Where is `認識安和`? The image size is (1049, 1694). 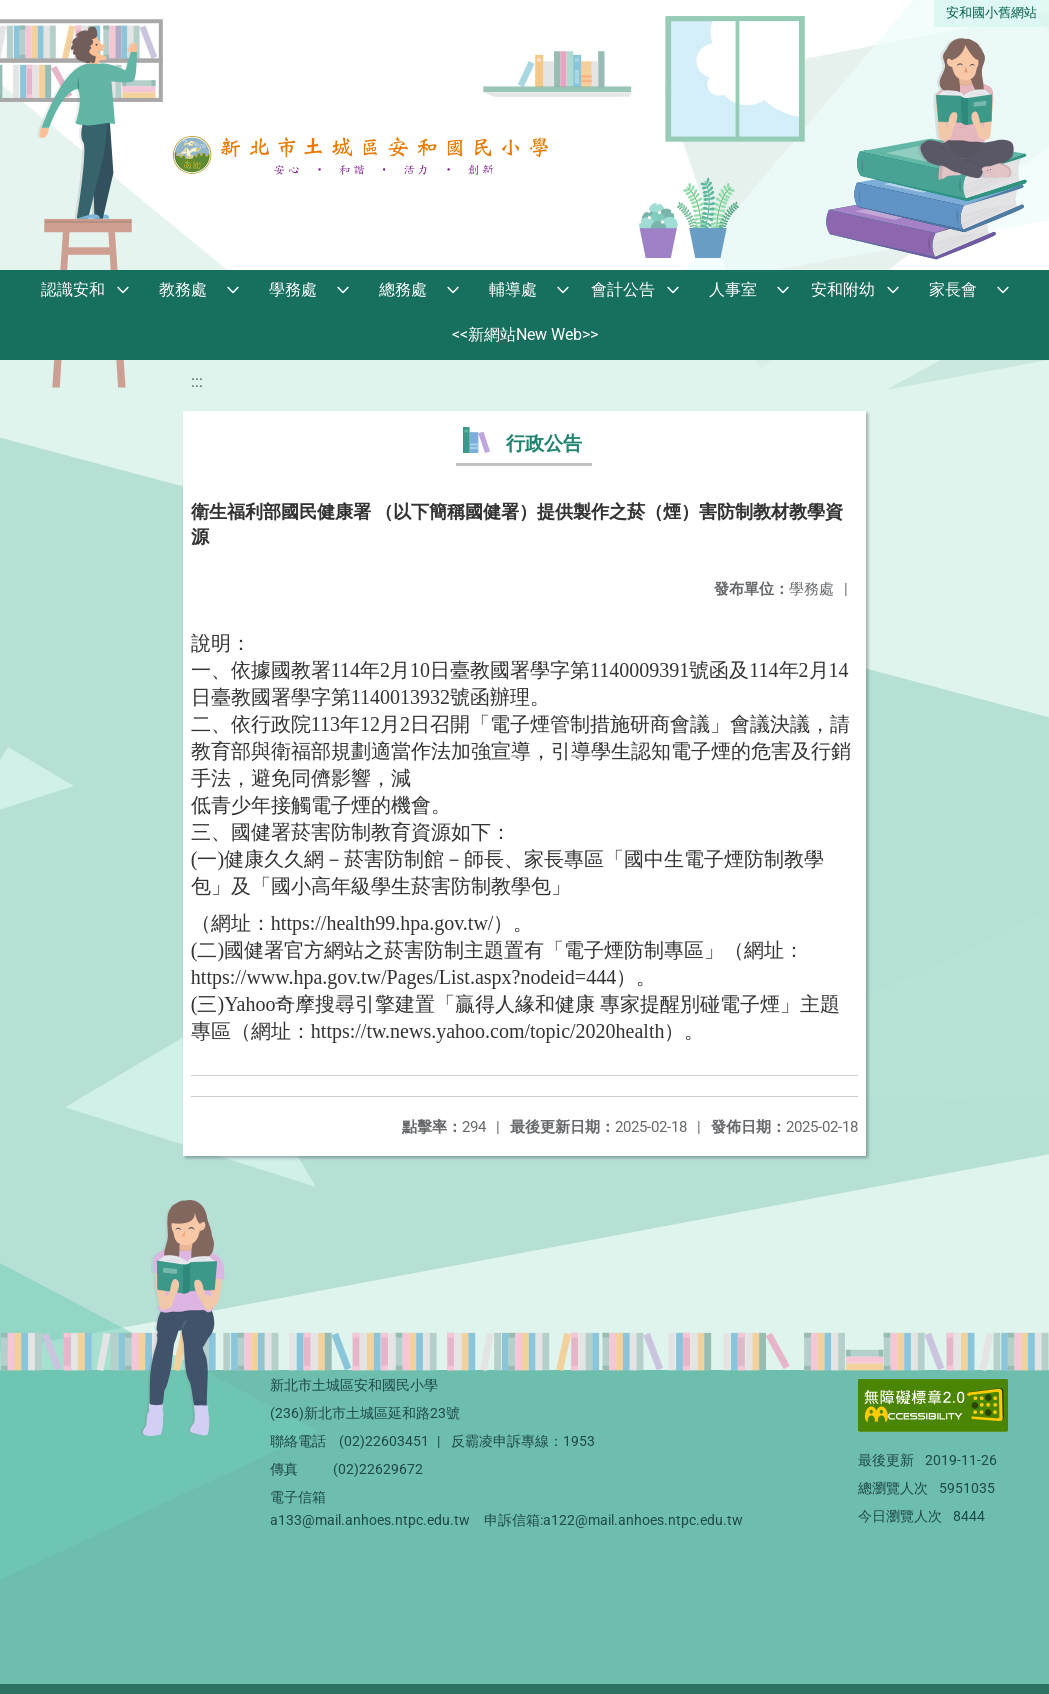 認識安和 is located at coordinates (73, 289).